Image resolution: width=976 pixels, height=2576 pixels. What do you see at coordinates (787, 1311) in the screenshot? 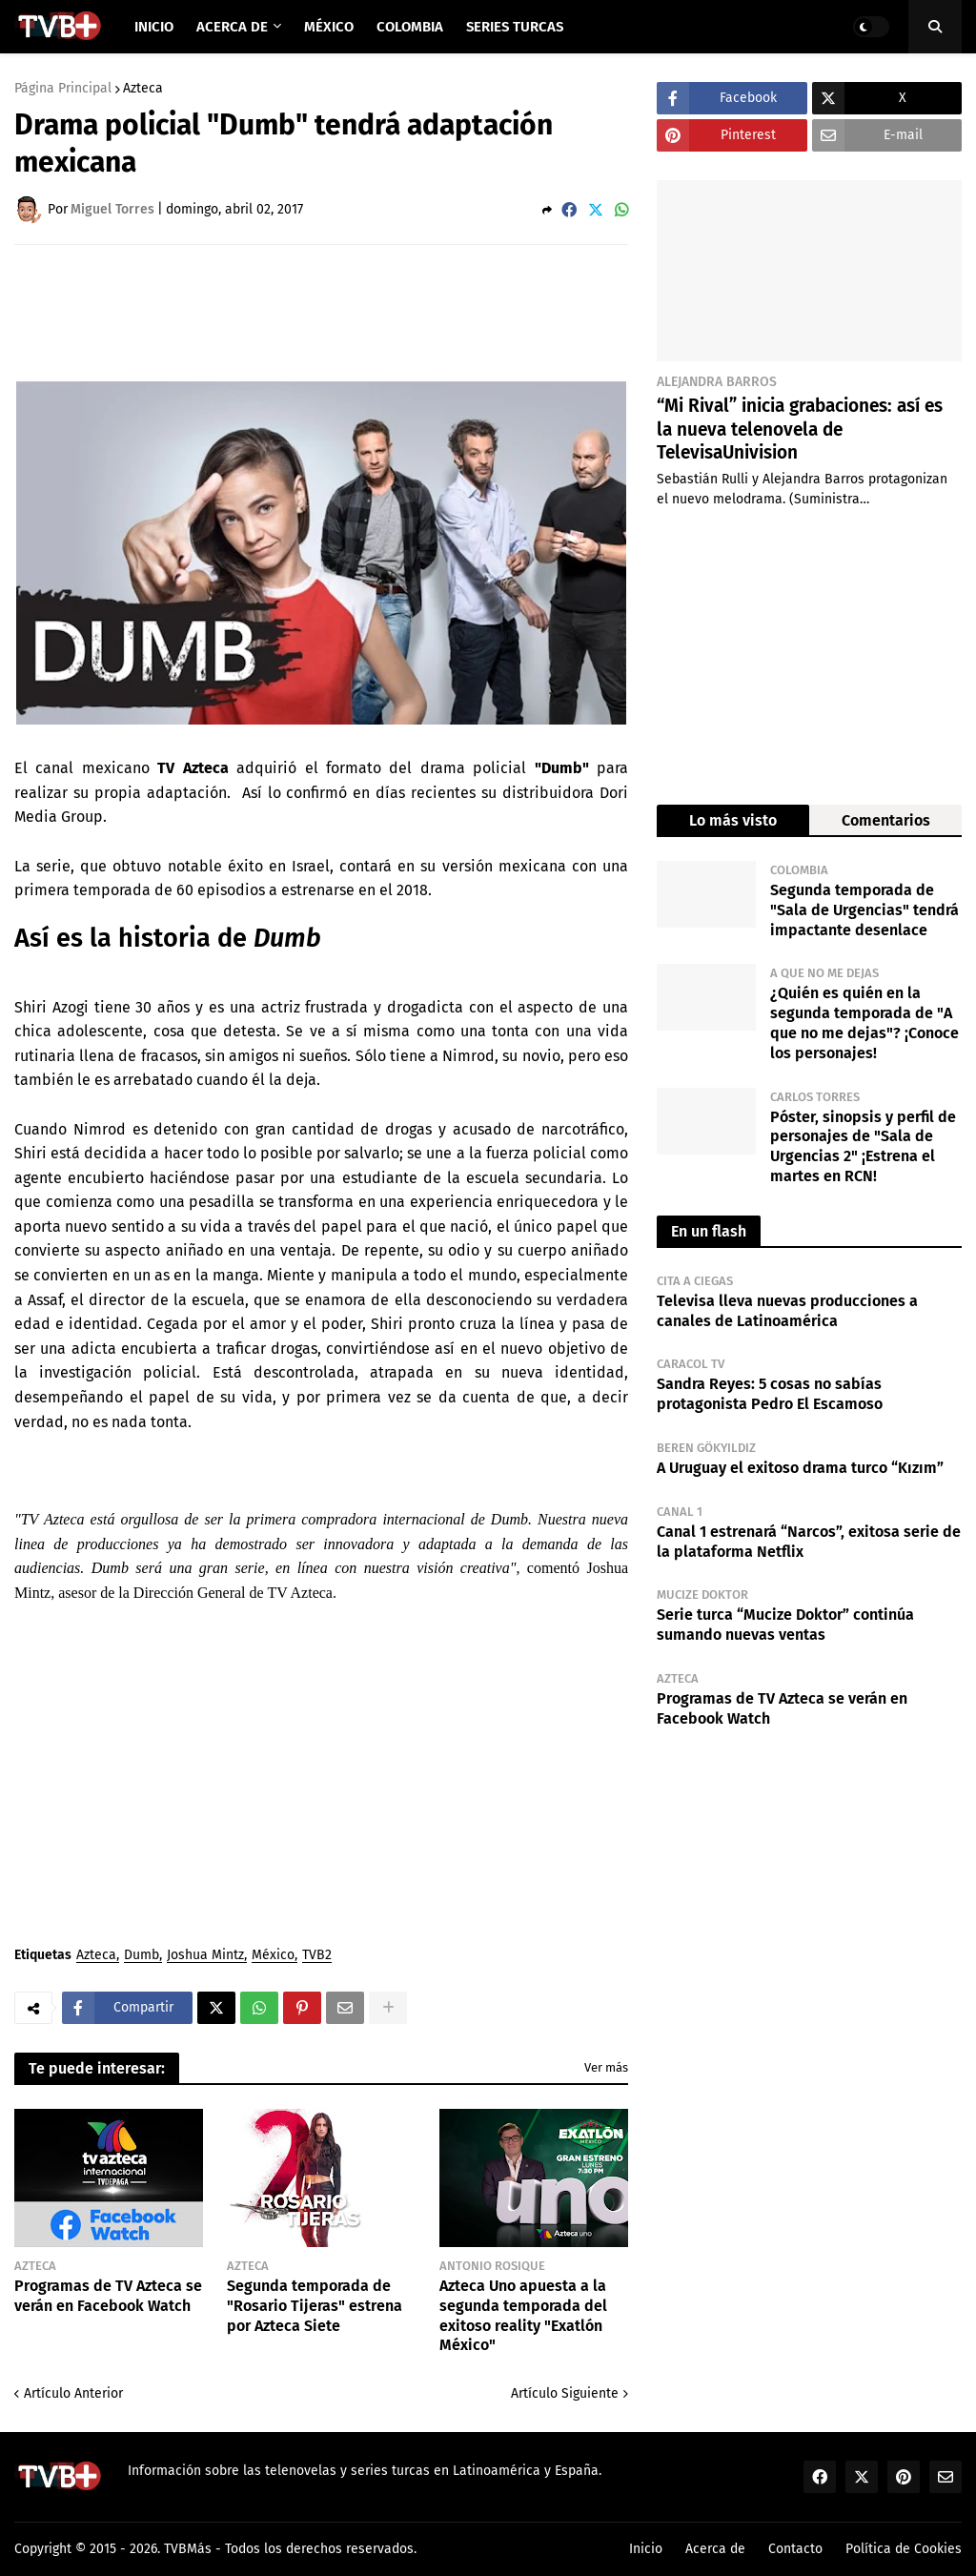
I see `Televisa lleva nuevas producciones a canales de Latinoamérica` at bounding box center [787, 1311].